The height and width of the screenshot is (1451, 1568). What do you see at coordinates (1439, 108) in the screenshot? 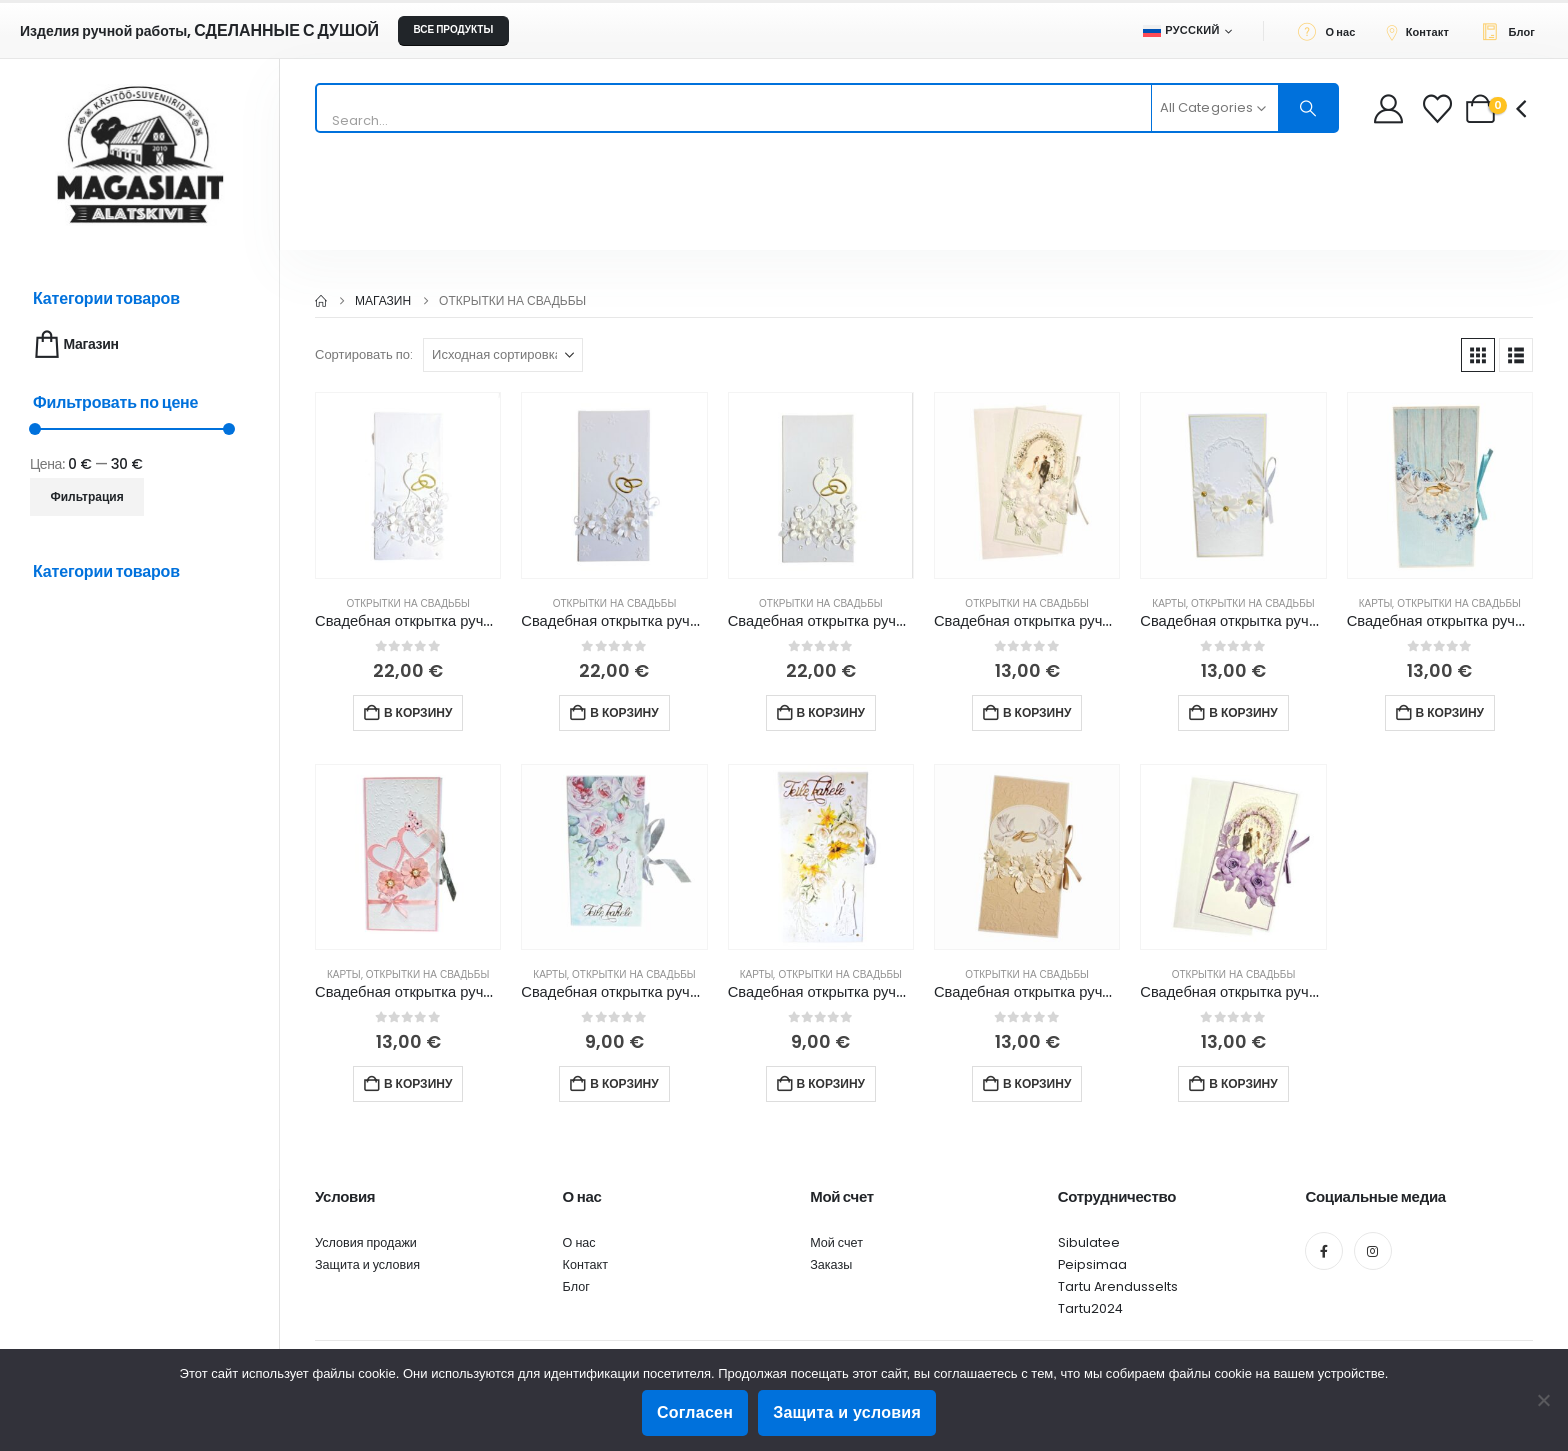
I see `[Wishlist]` at bounding box center [1439, 108].